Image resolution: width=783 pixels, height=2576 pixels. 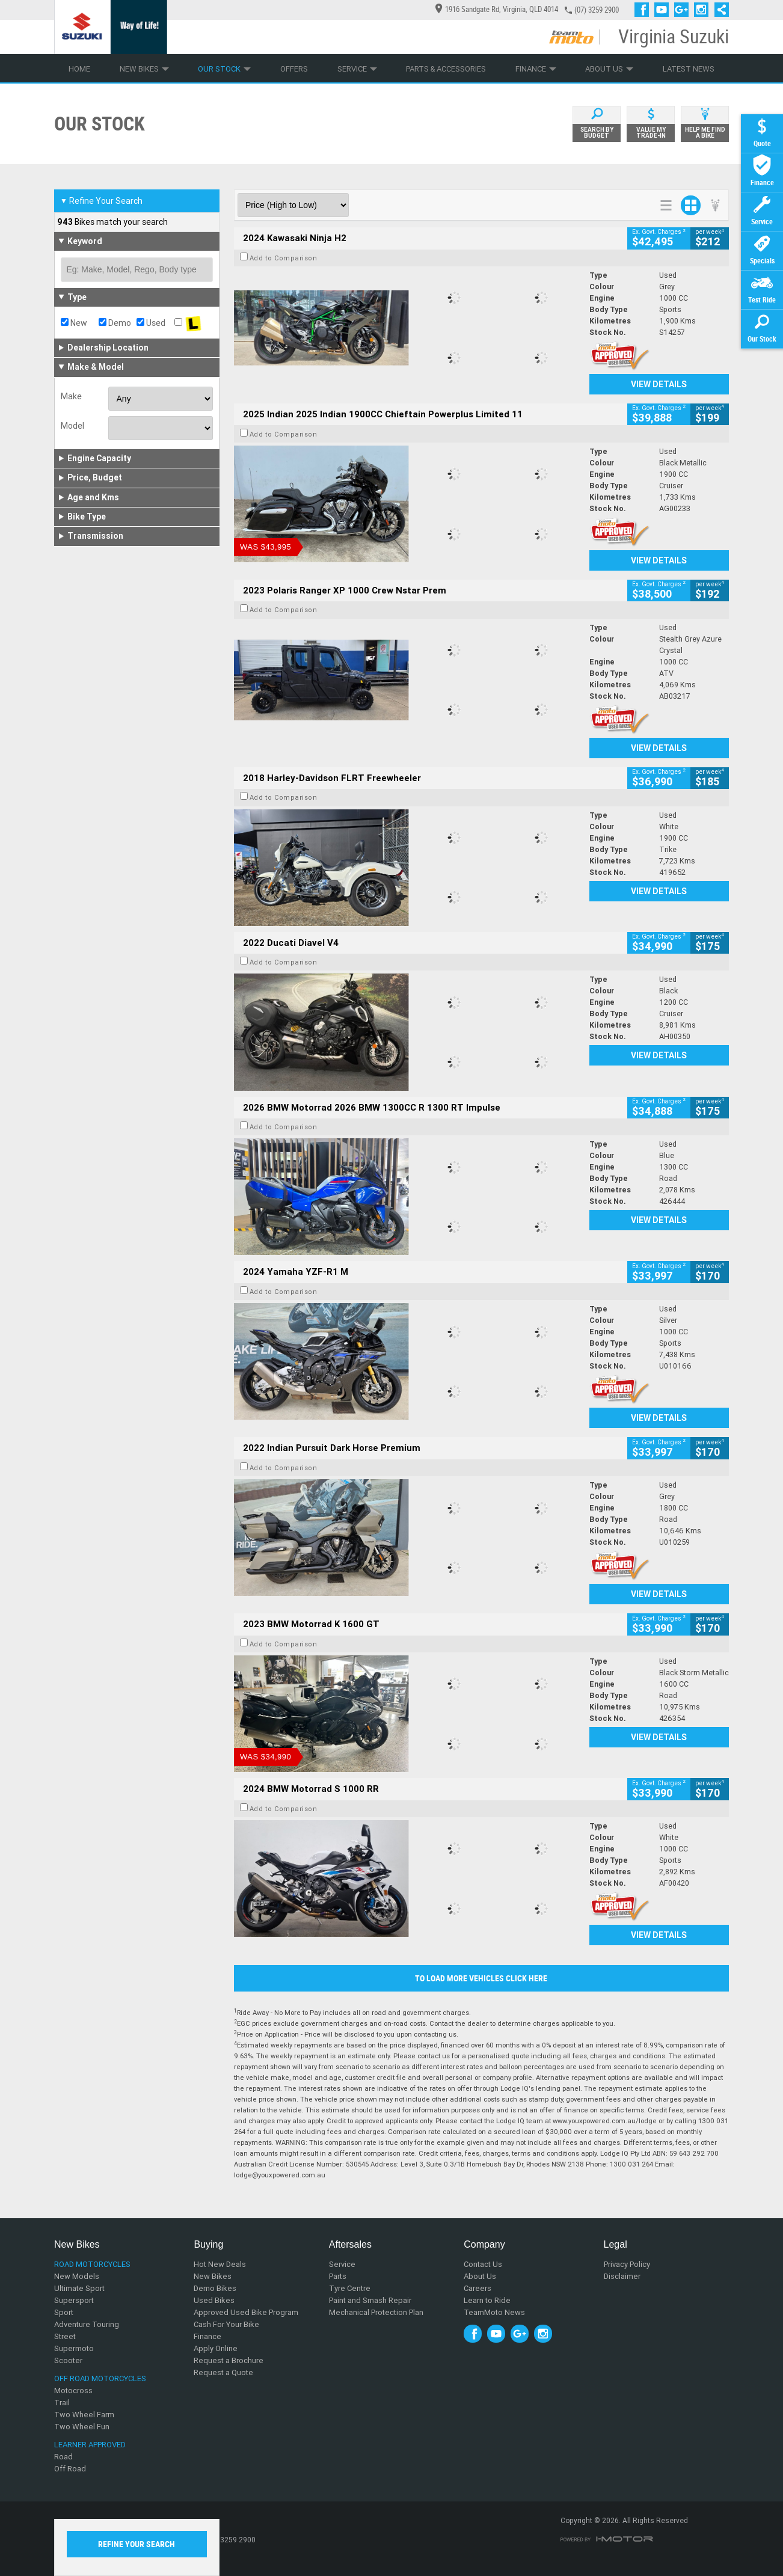 I want to click on Road Motorcycles, so click(x=92, y=2264).